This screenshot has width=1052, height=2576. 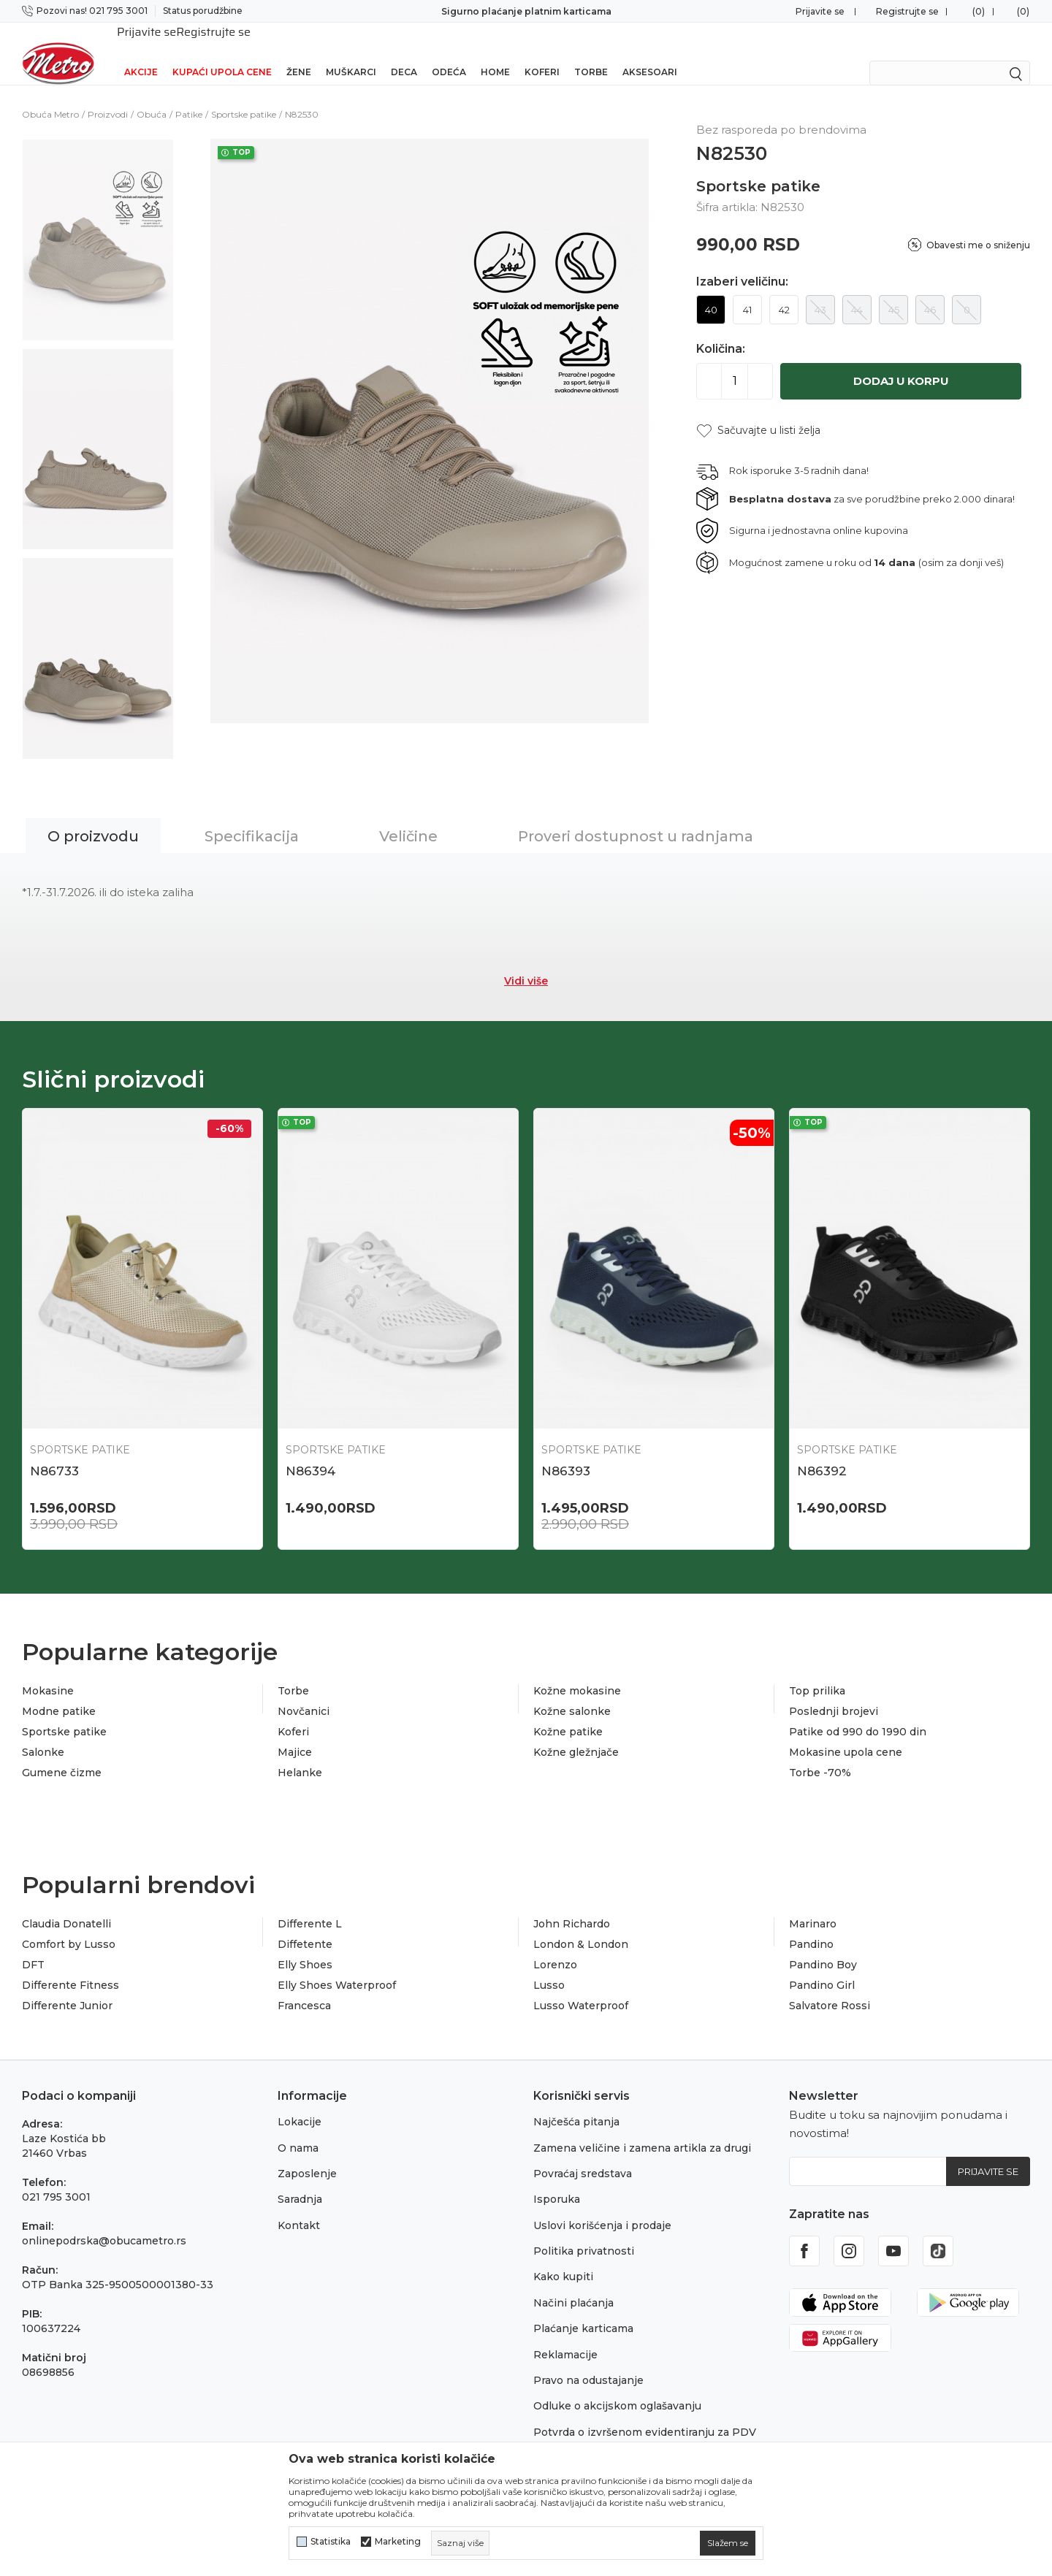 I want to click on 021 795 3001, so click(x=56, y=2178).